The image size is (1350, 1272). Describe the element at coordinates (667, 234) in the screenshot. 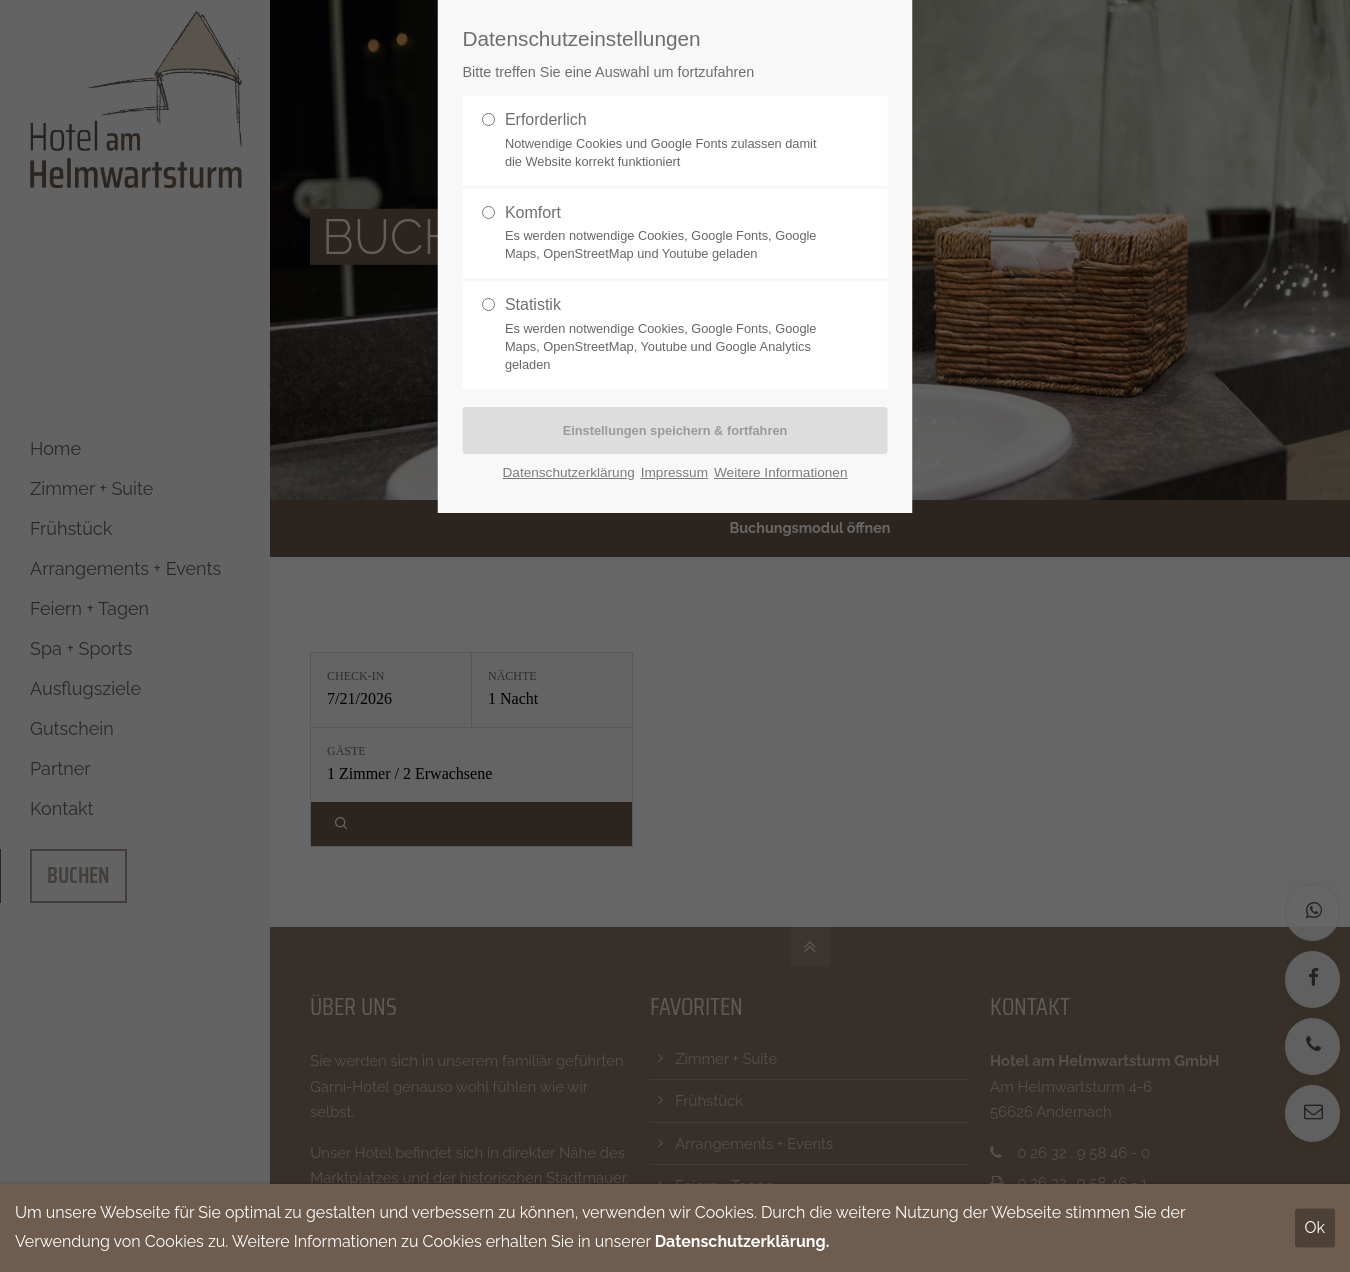

I see `Komfort` at that location.